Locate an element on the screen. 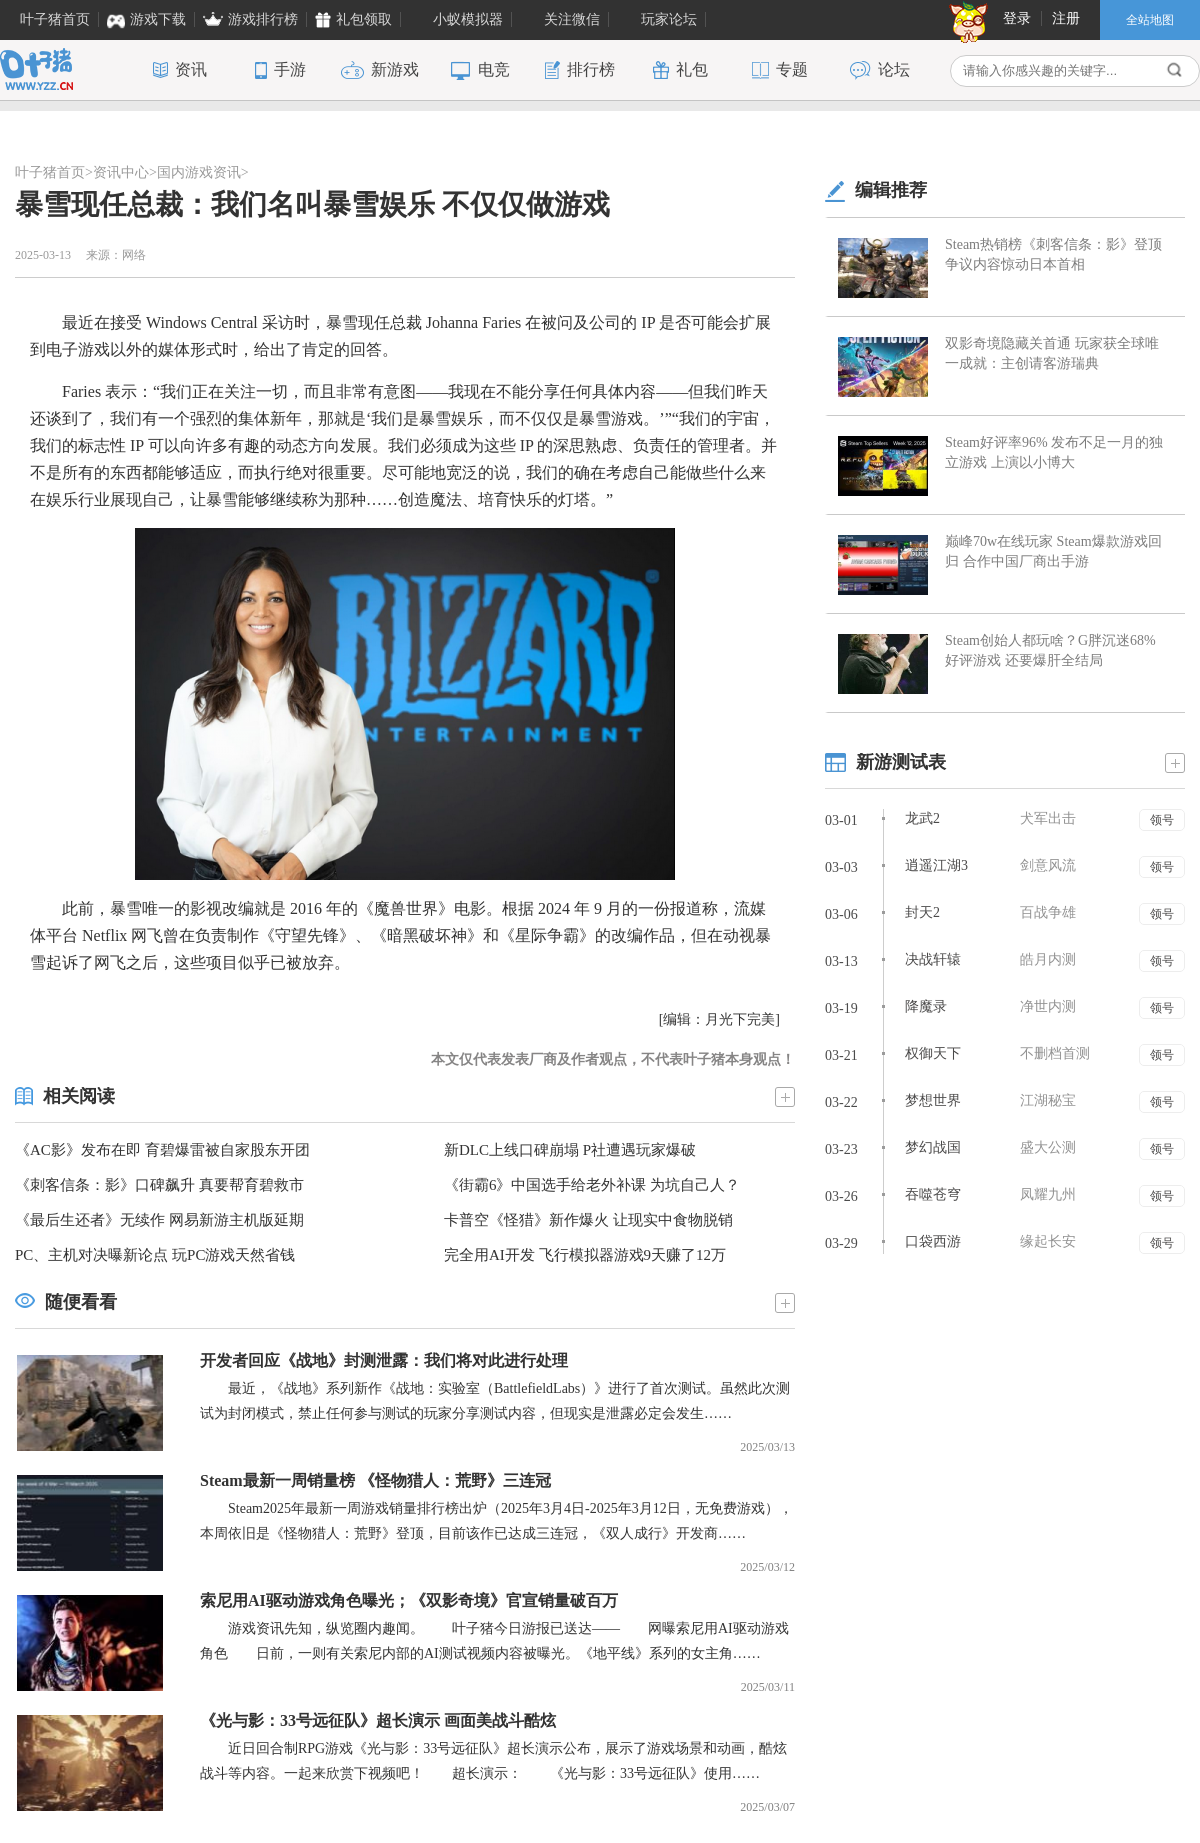  Steam最新一周销量榜 《怪物猎人：荒野》三连冠 is located at coordinates (375, 1480).